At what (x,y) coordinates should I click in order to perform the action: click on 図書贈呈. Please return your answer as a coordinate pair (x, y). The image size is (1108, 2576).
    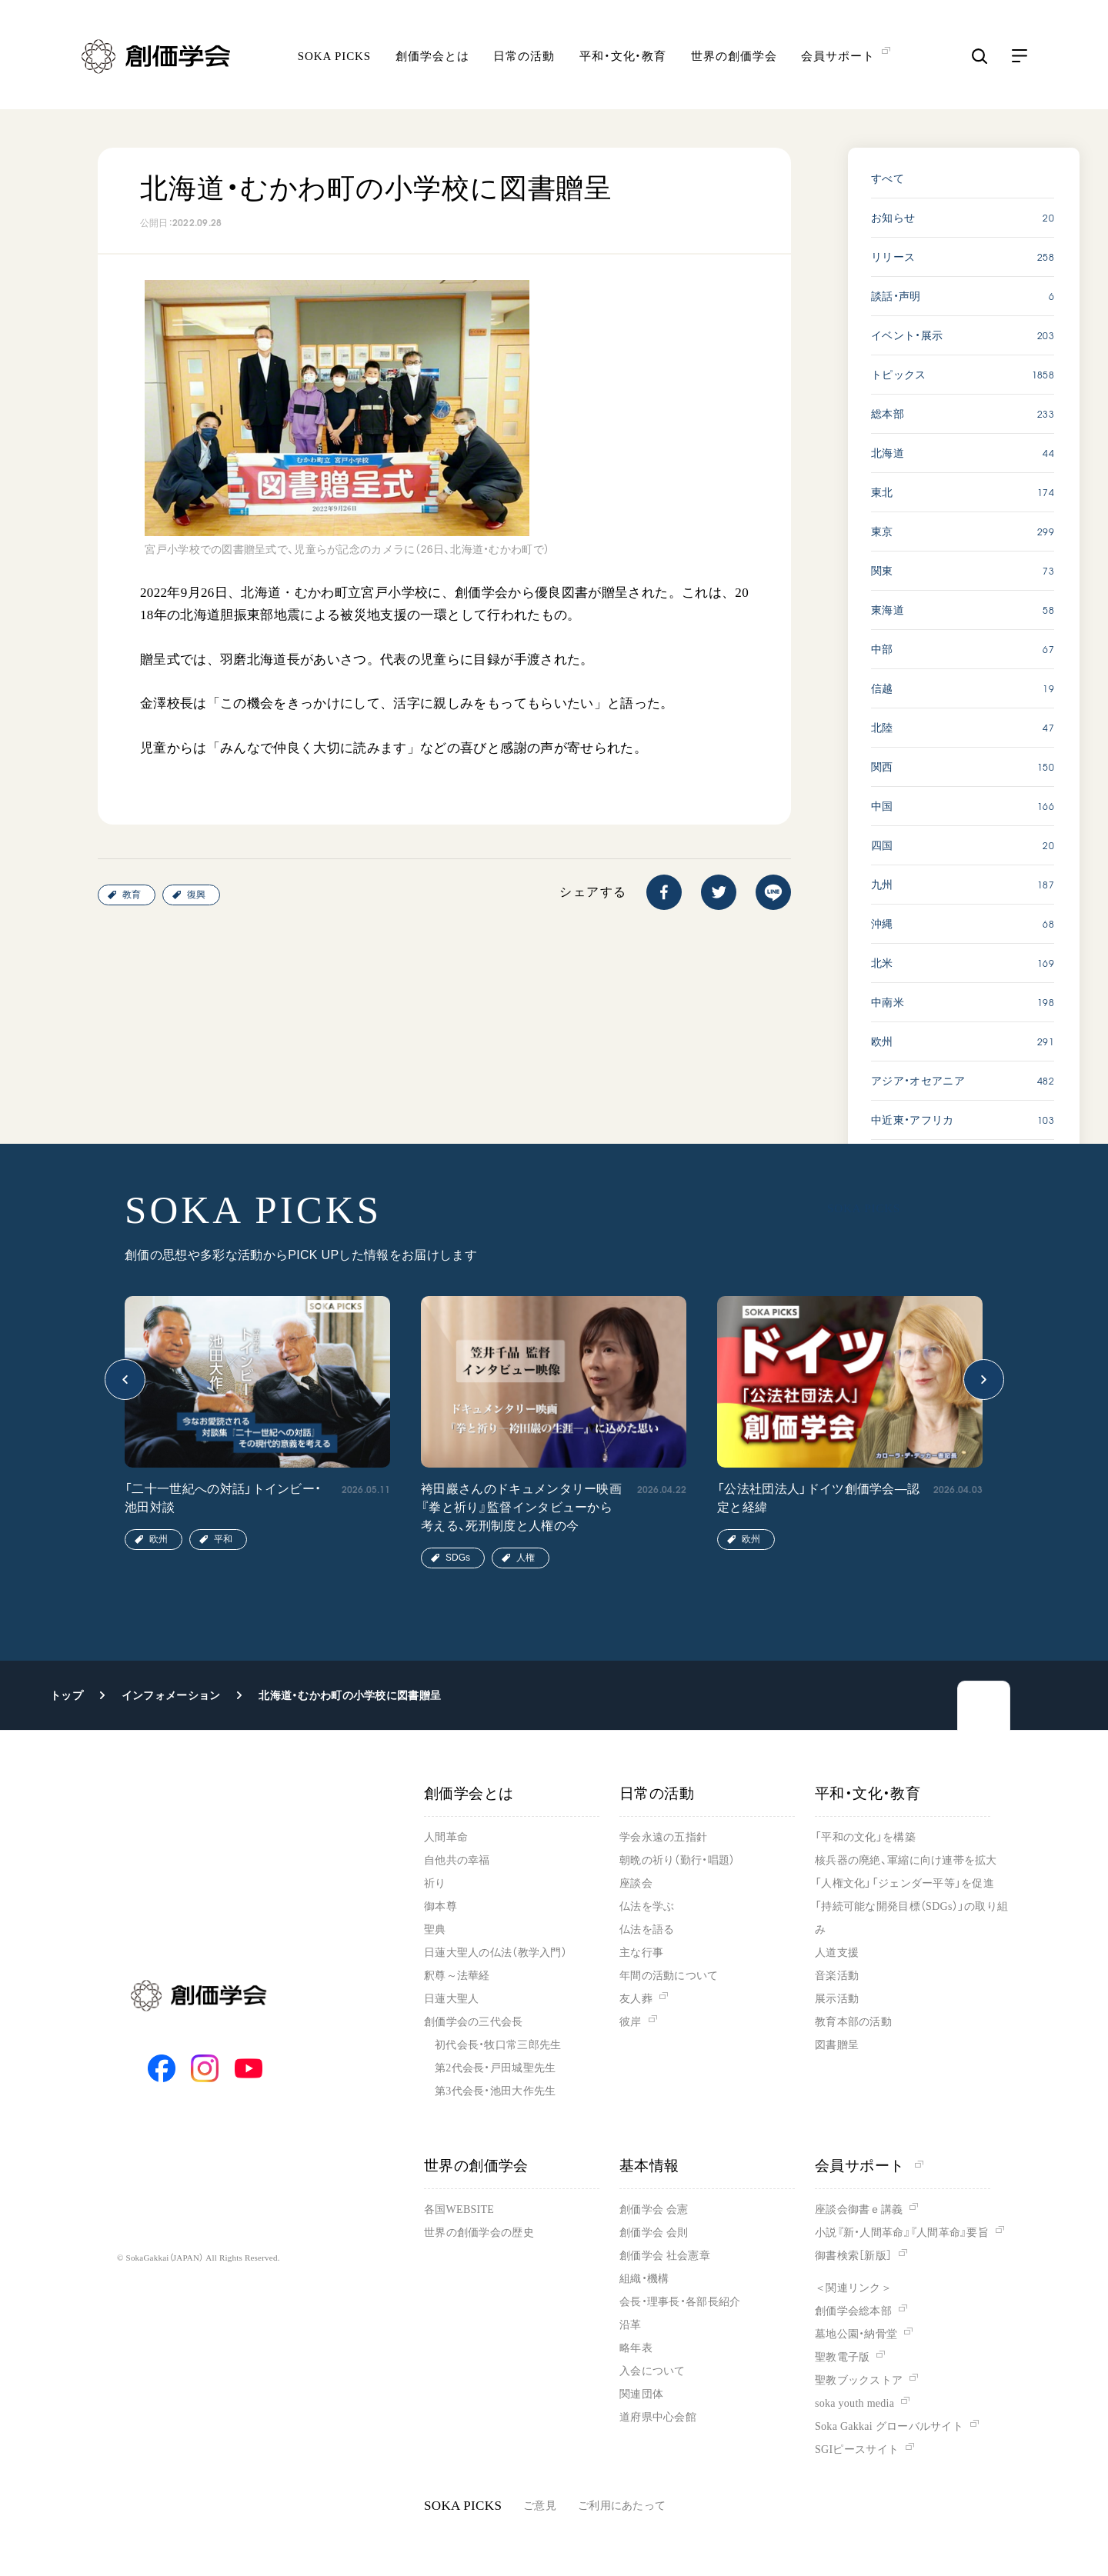
    Looking at the image, I should click on (837, 2045).